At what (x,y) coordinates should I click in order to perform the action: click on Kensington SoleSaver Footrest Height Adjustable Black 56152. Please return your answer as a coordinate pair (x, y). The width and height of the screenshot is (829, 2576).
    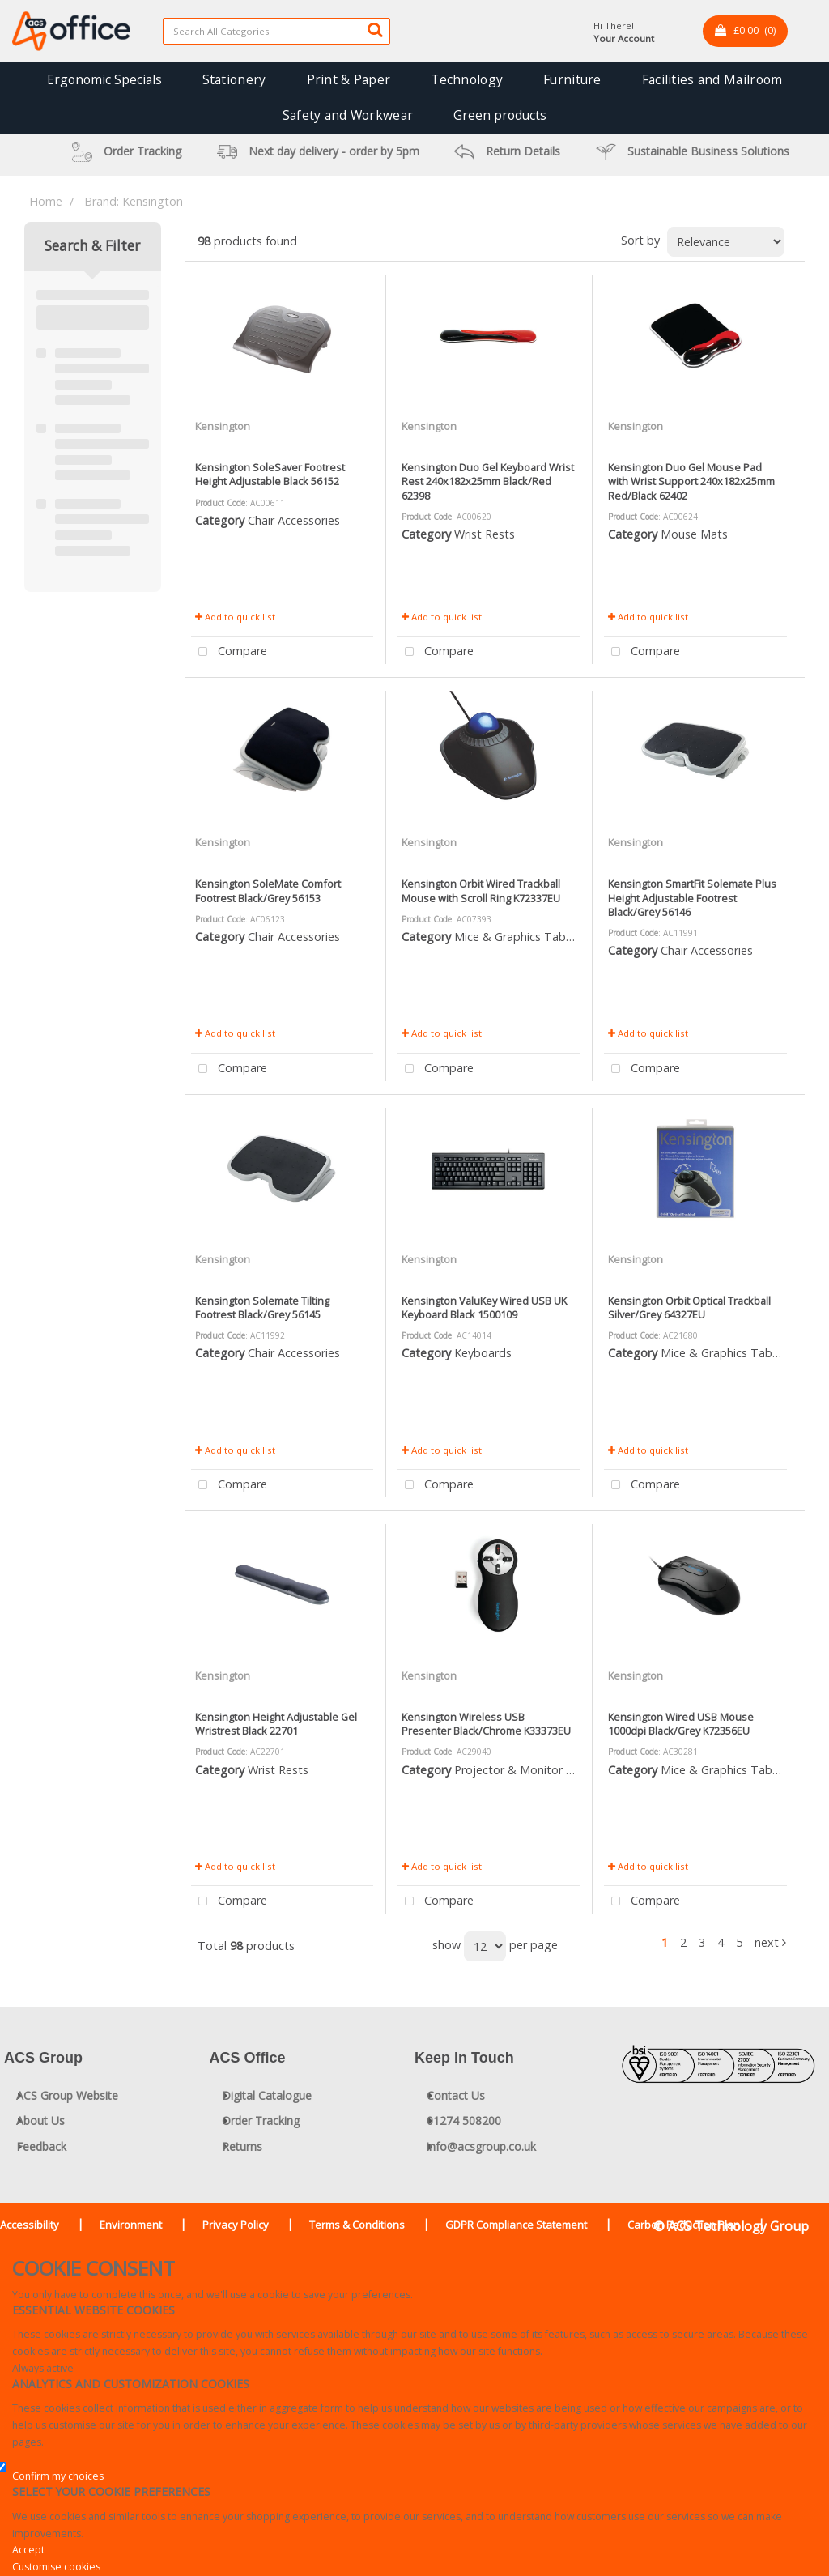
    Looking at the image, I should click on (270, 474).